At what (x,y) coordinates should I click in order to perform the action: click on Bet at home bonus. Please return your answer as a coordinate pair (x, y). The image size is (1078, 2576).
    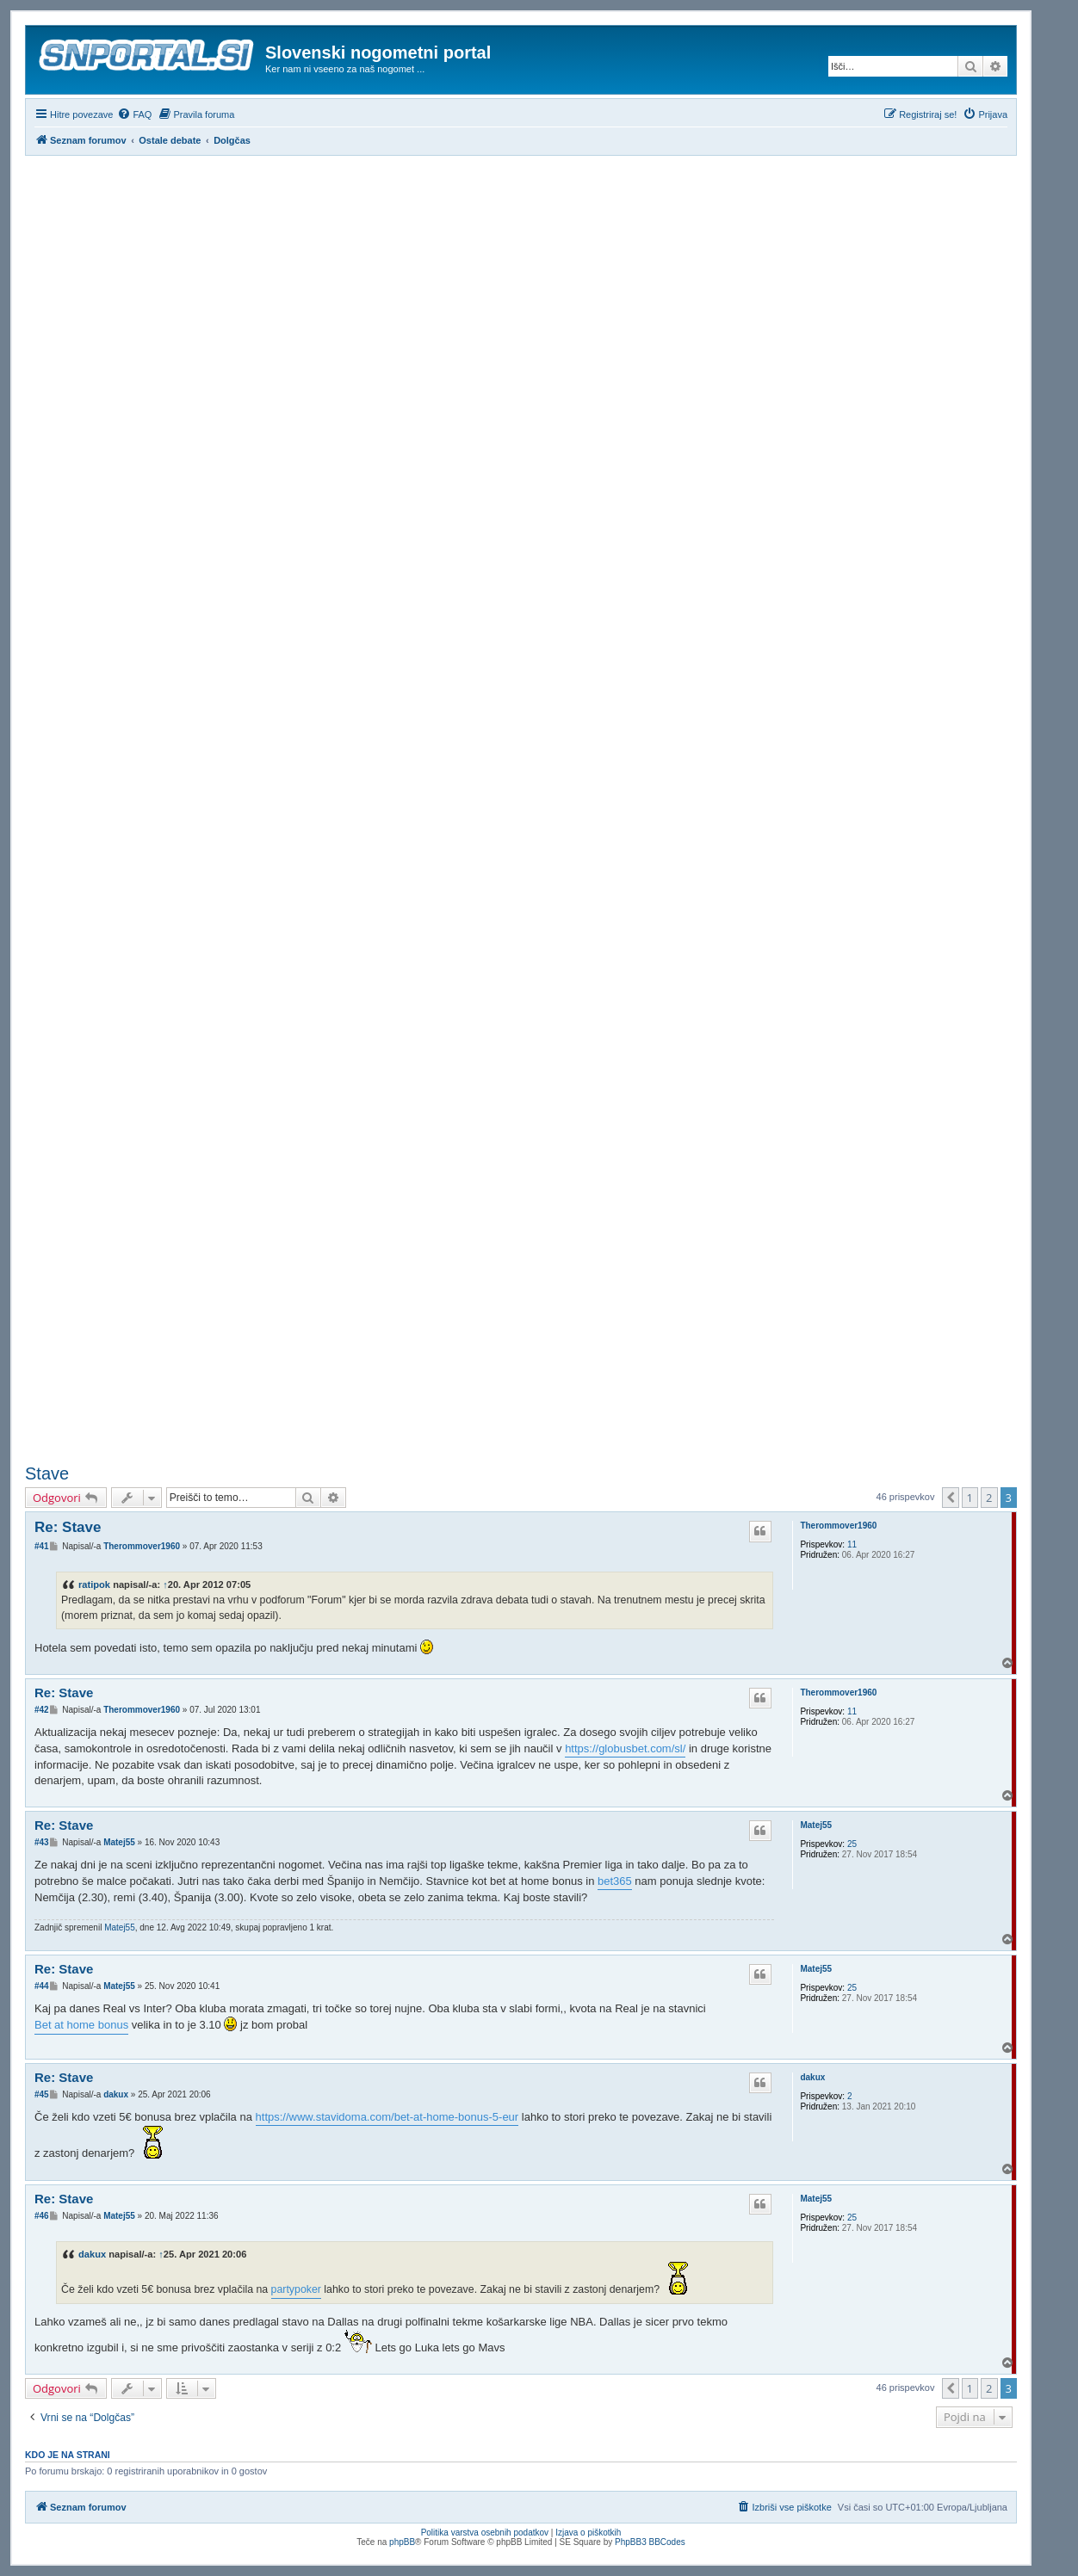
    Looking at the image, I should click on (81, 2024).